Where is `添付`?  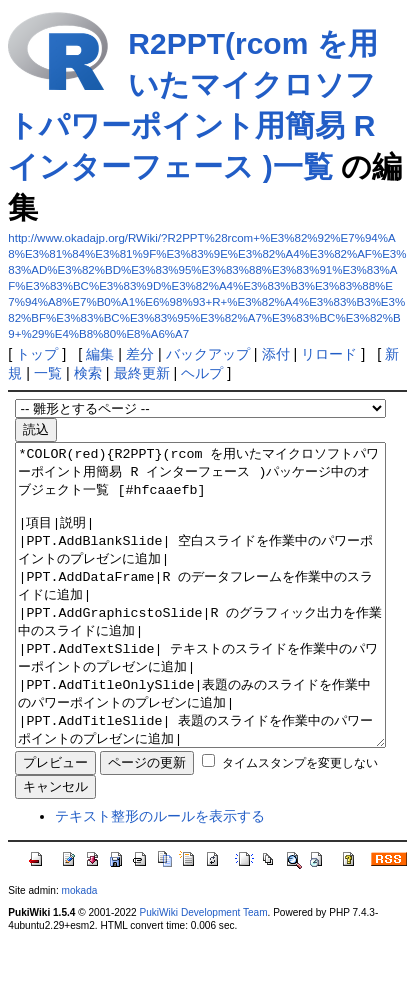
添付 is located at coordinates (276, 354).